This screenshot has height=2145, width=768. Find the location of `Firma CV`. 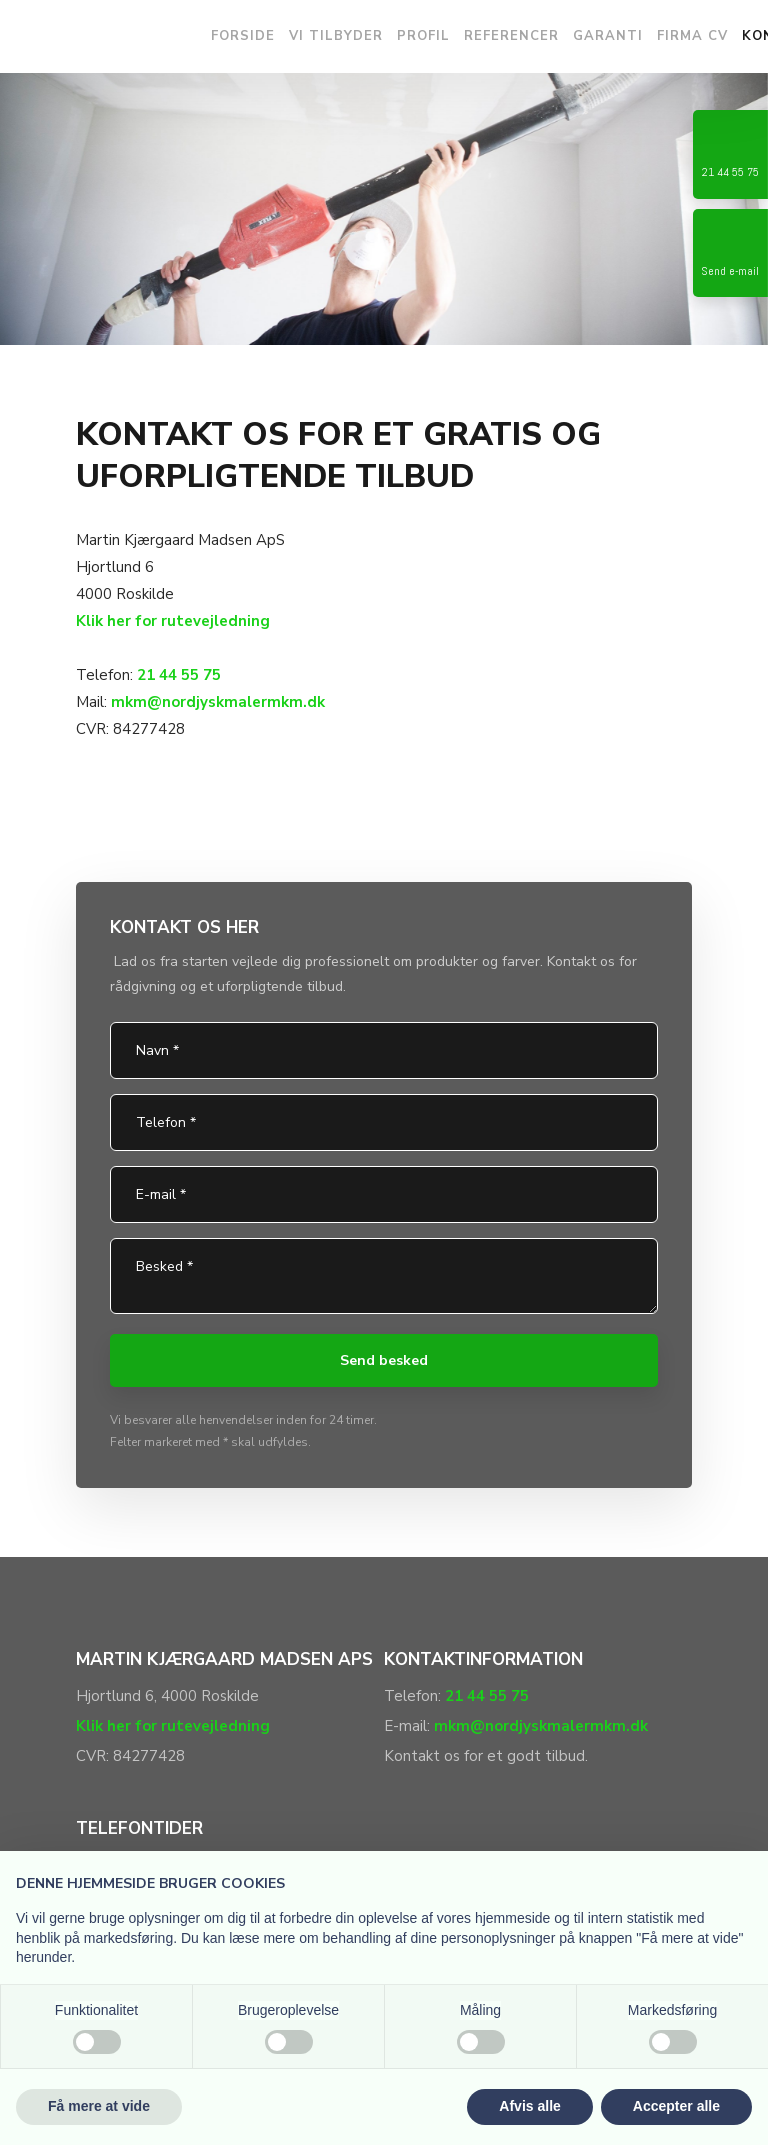

Firma CV is located at coordinates (692, 36).